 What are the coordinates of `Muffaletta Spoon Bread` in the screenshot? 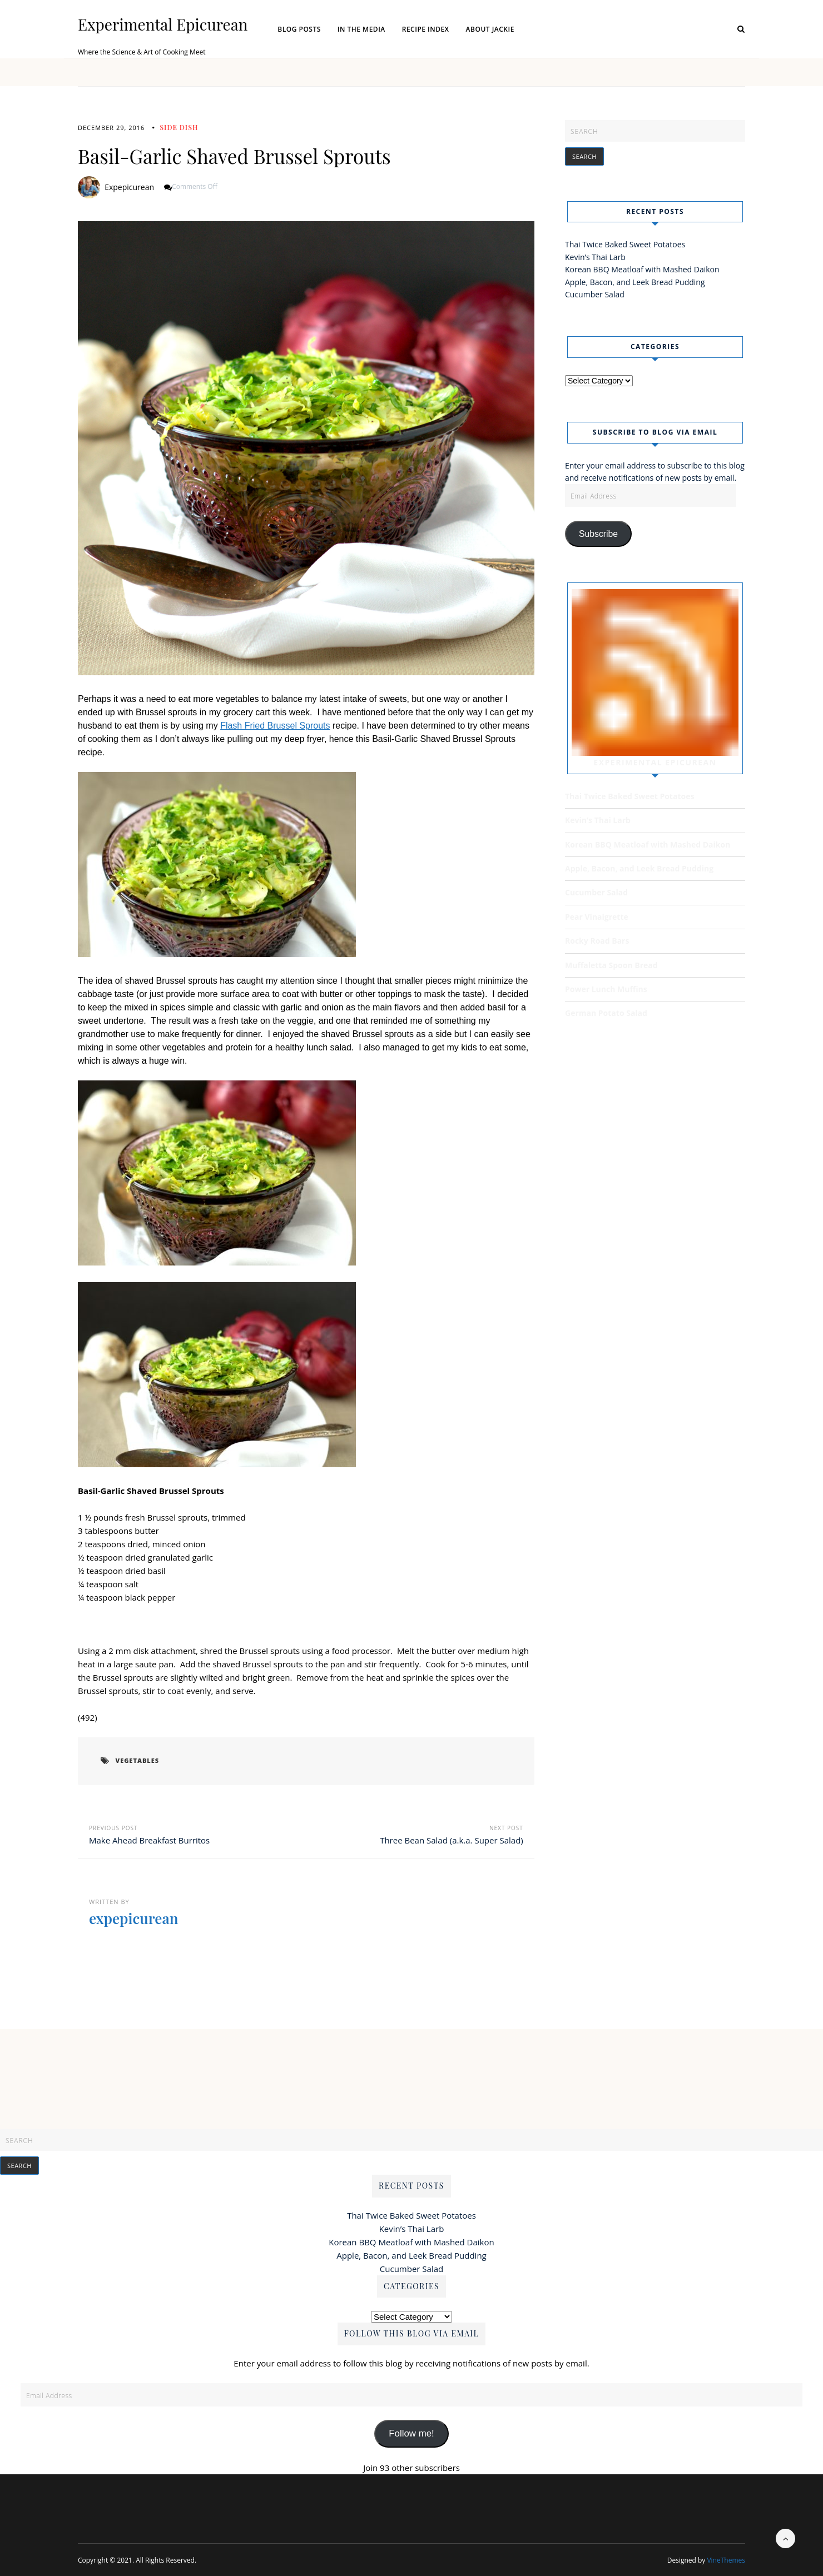 It's located at (611, 964).